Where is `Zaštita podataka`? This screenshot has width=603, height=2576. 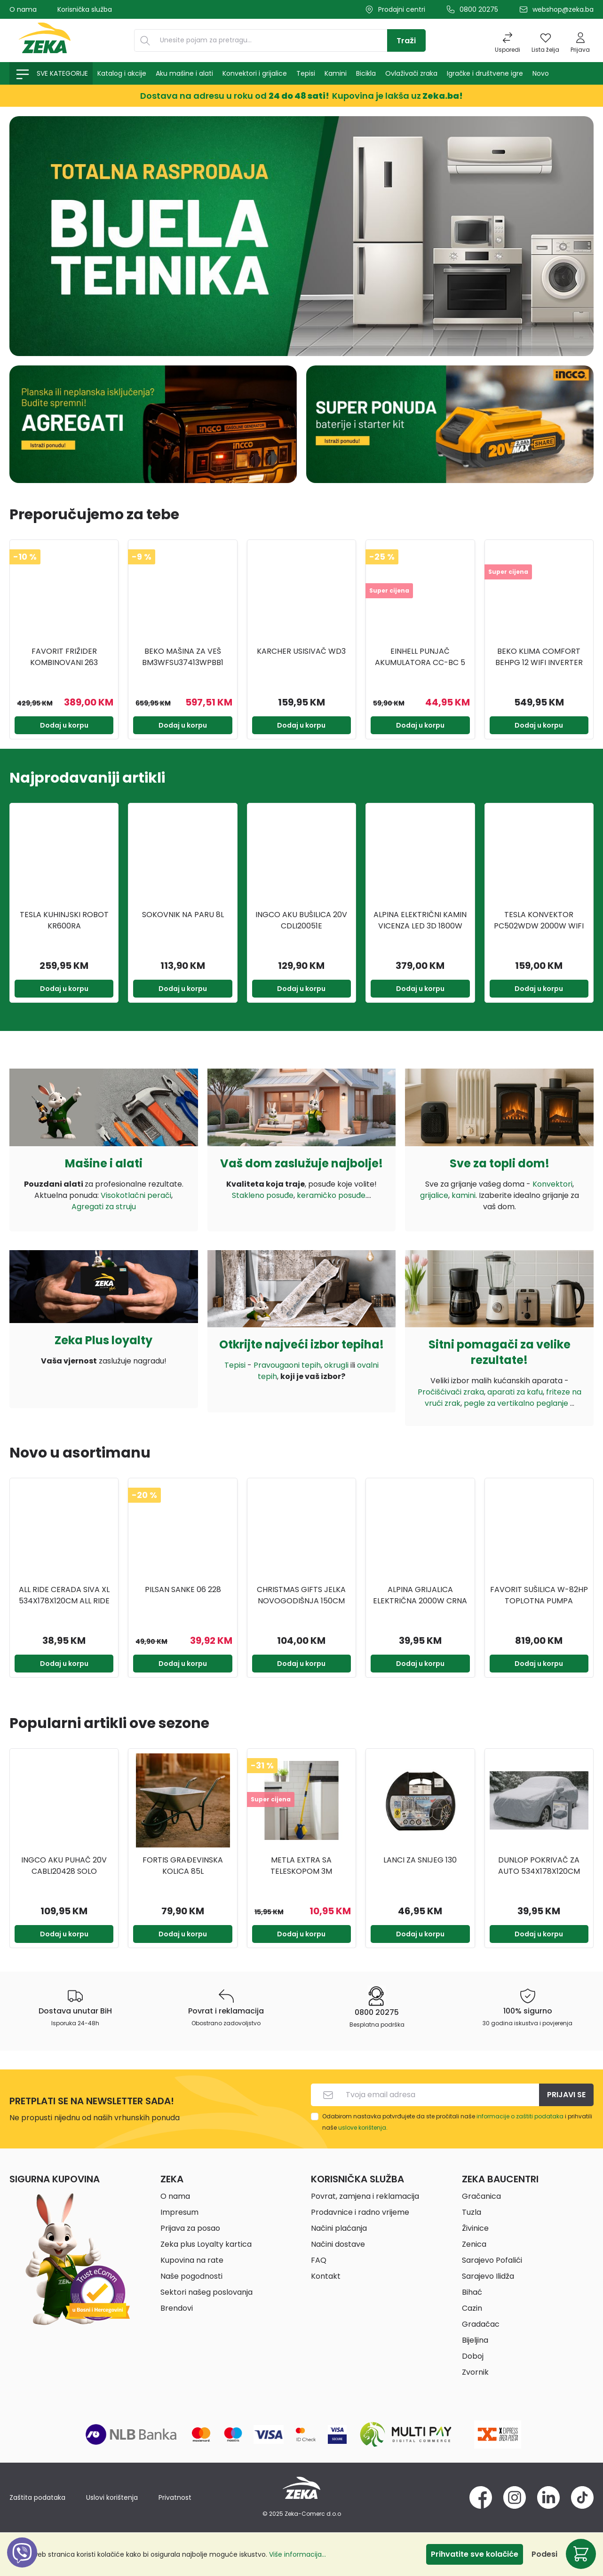
Zaštita podataka is located at coordinates (37, 2497).